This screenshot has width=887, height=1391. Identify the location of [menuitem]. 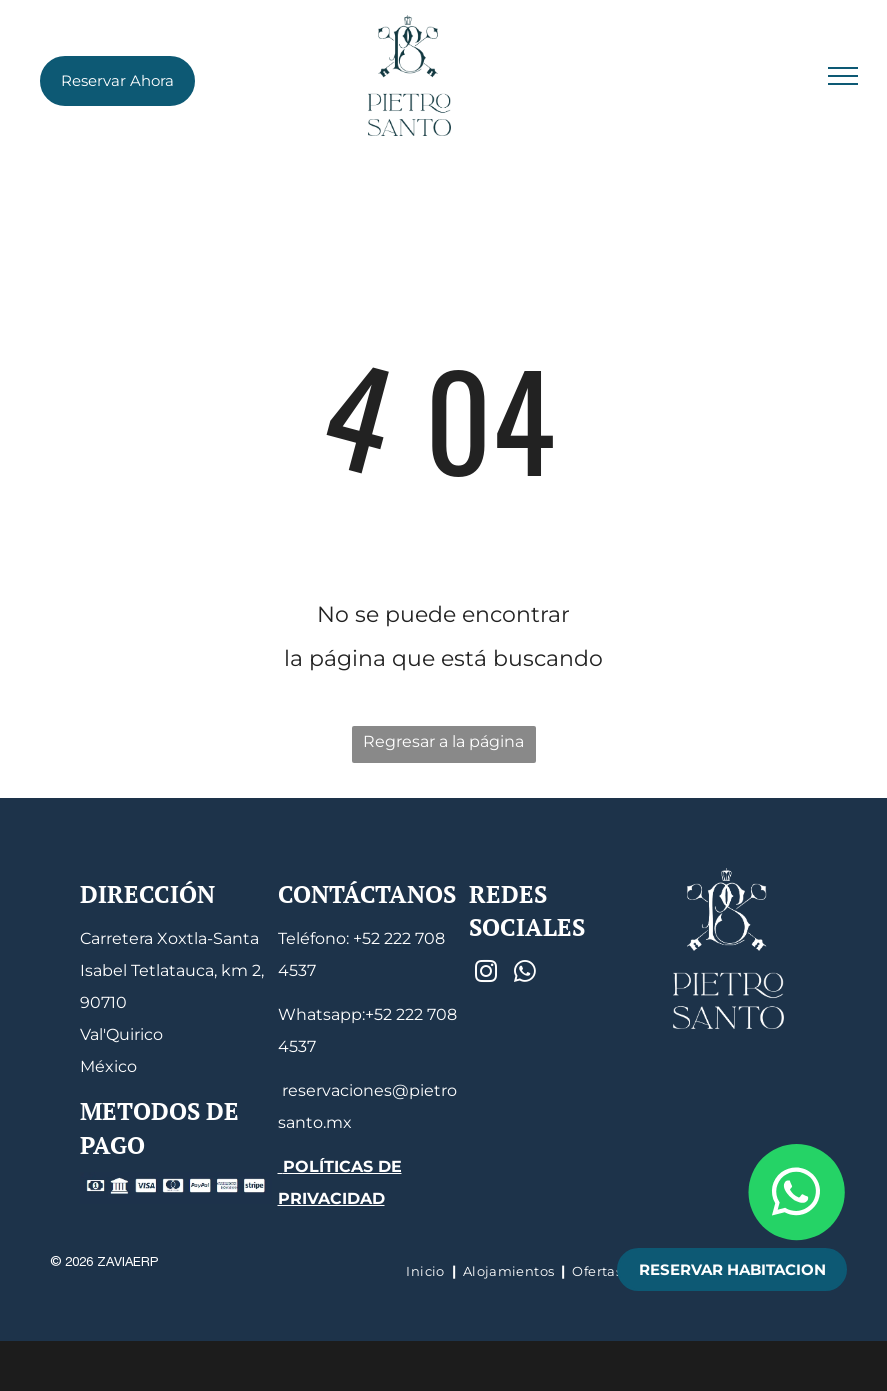
(427, 1271).